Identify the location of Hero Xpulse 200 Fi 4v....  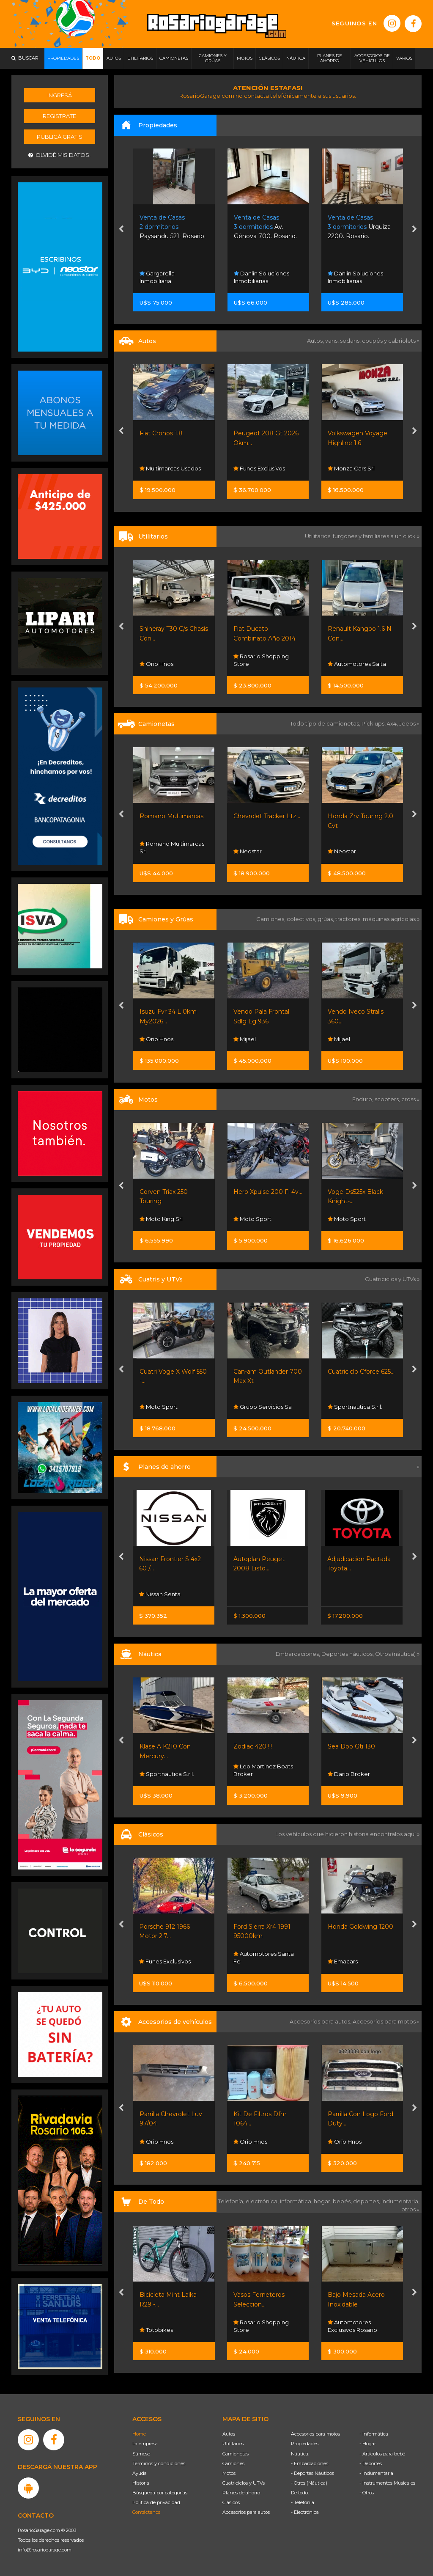
(267, 1192).